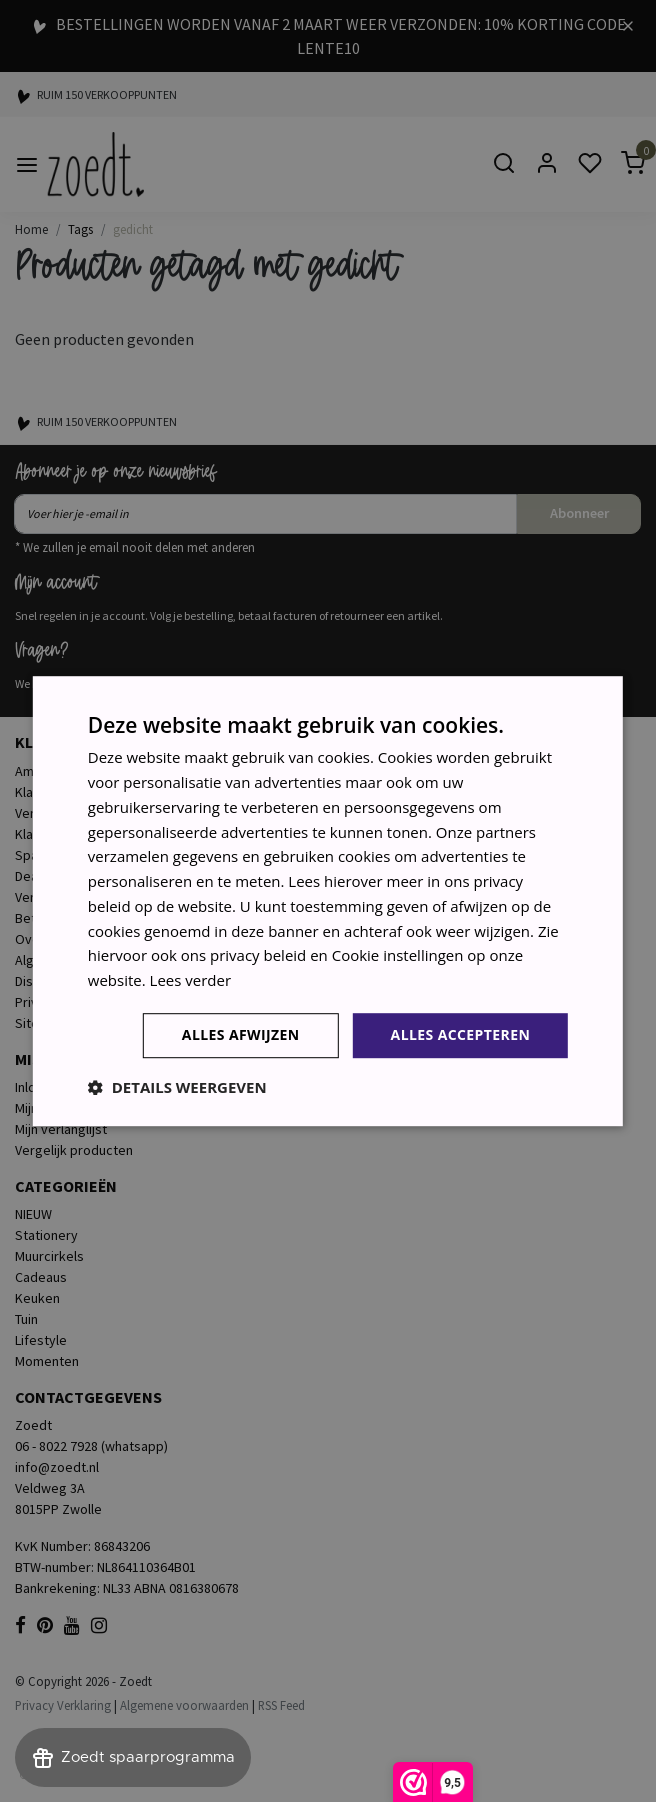 This screenshot has width=656, height=1802. Describe the element at coordinates (281, 1705) in the screenshot. I see `RSS Feed` at that location.